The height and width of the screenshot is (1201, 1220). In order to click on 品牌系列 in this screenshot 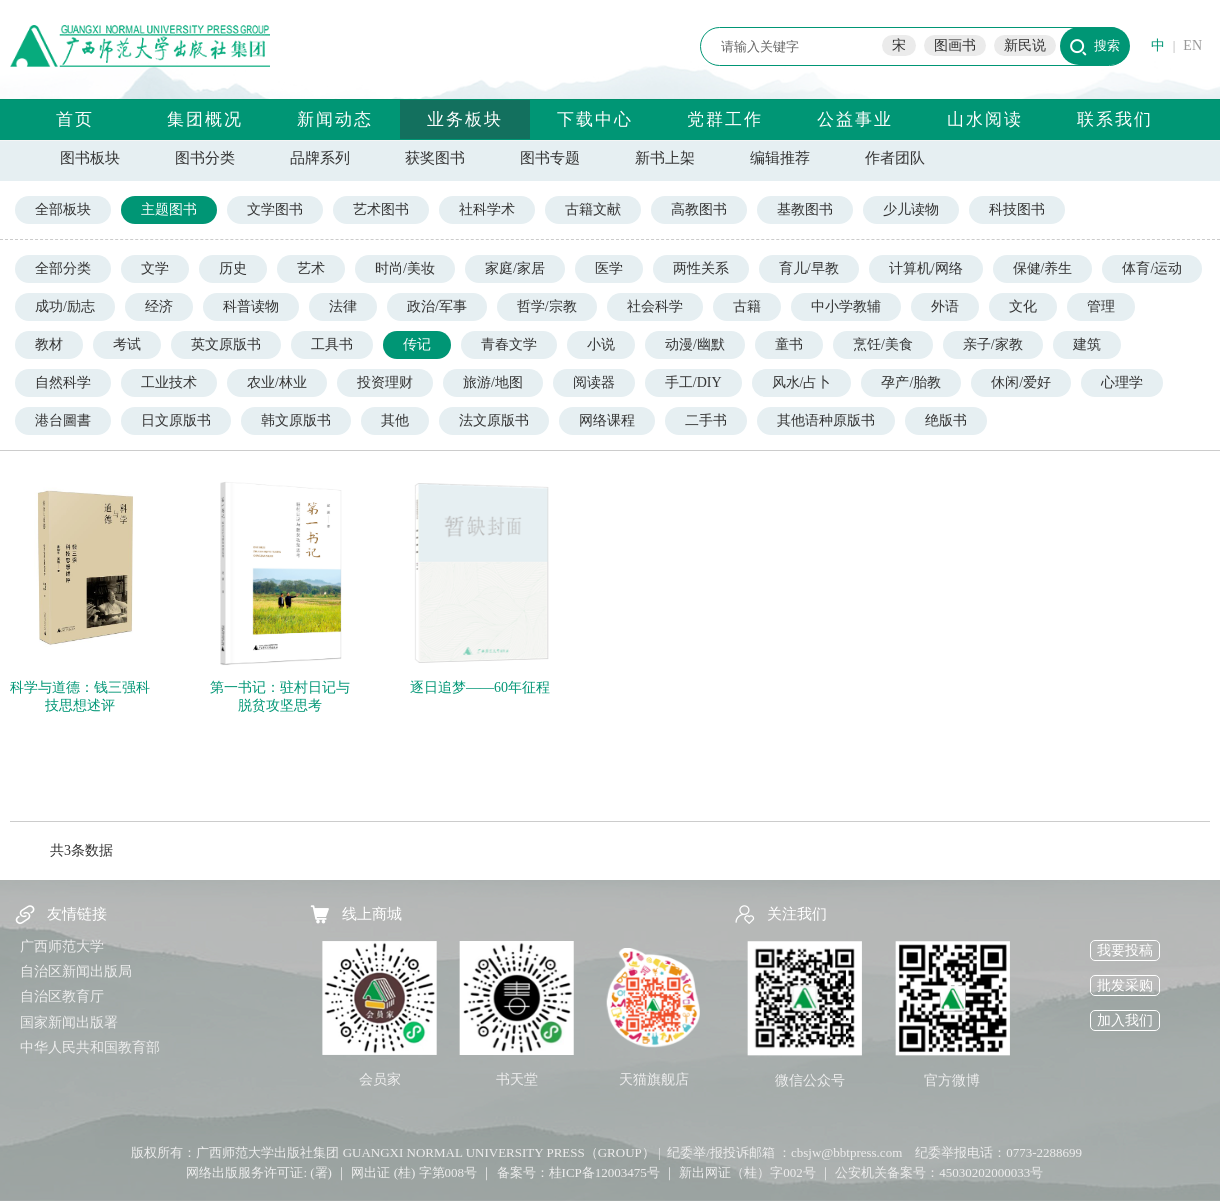, I will do `click(320, 158)`.